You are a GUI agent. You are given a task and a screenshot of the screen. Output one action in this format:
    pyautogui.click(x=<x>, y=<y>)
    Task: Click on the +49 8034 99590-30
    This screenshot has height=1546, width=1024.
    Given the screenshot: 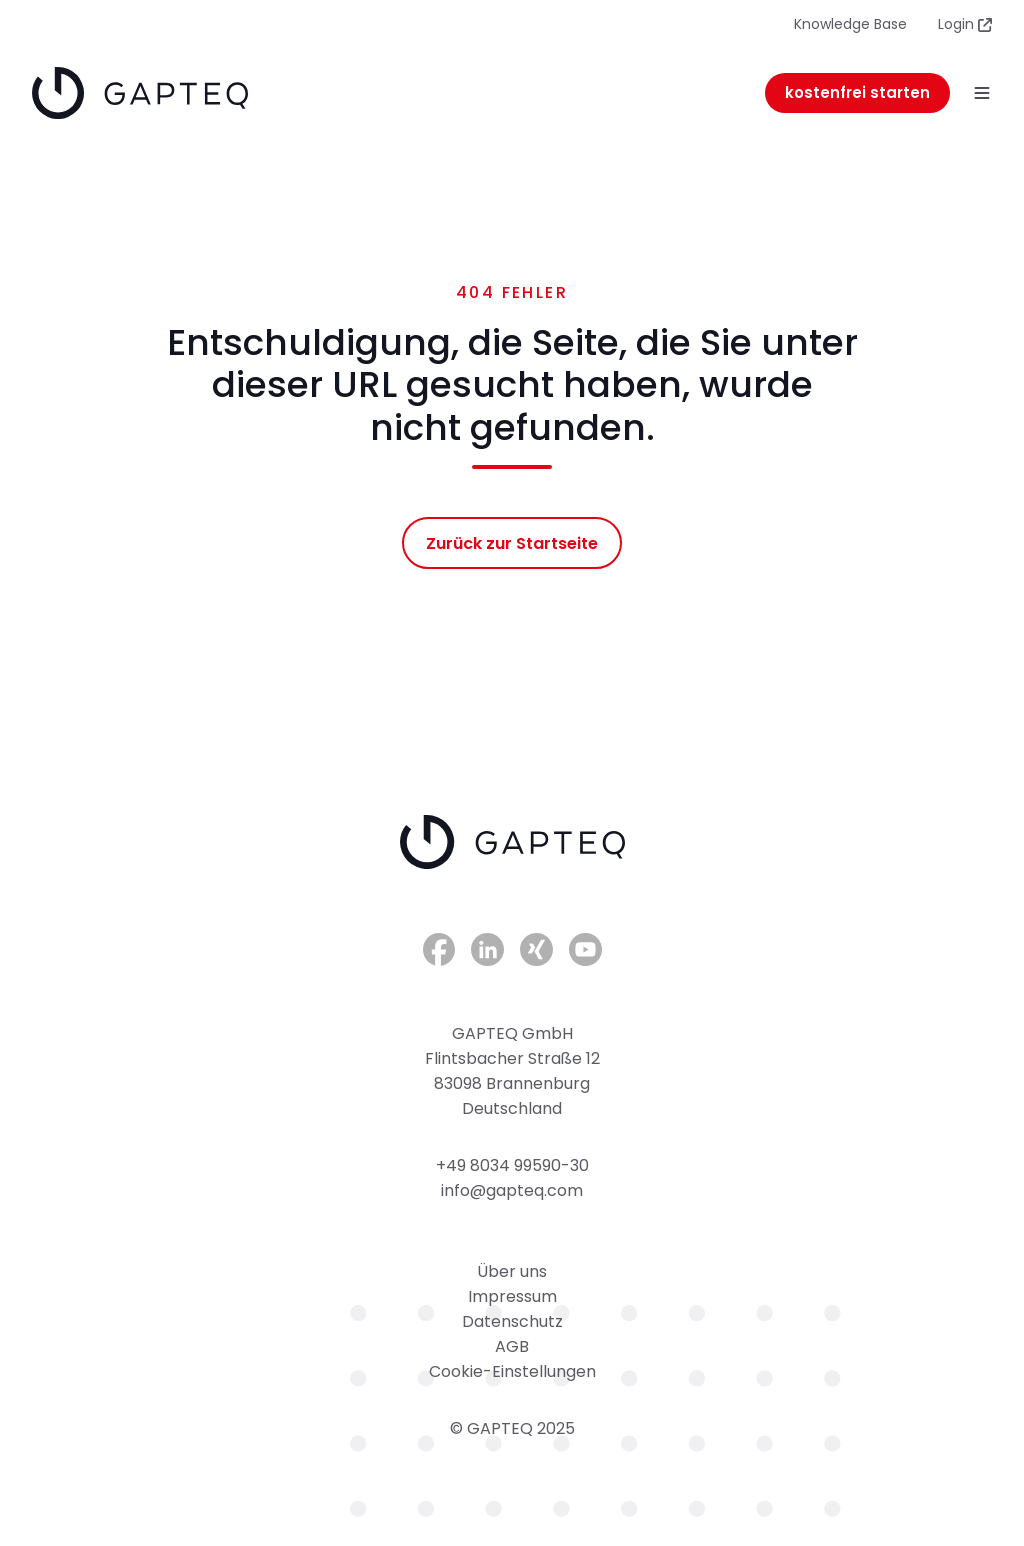 What is the action you would take?
    pyautogui.click(x=512, y=1165)
    